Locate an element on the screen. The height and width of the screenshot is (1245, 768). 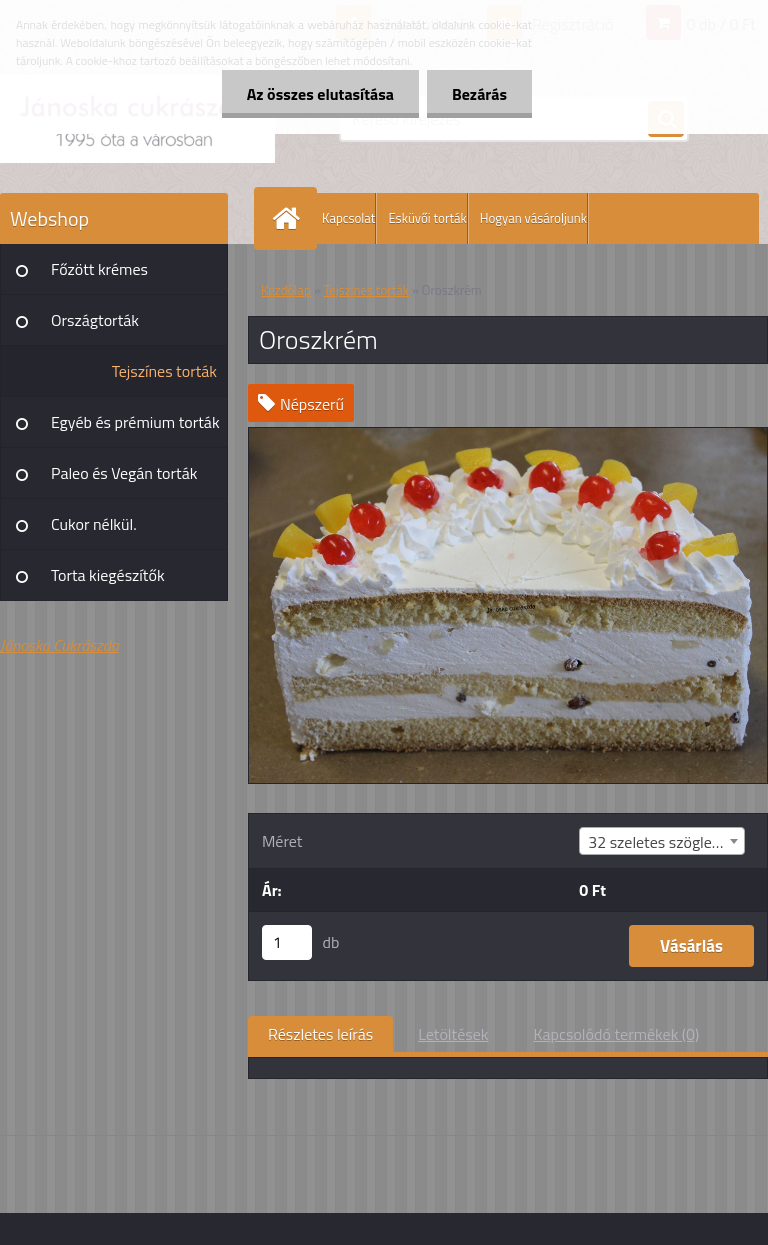
Jánoska Cukrászda is located at coordinates (59, 645).